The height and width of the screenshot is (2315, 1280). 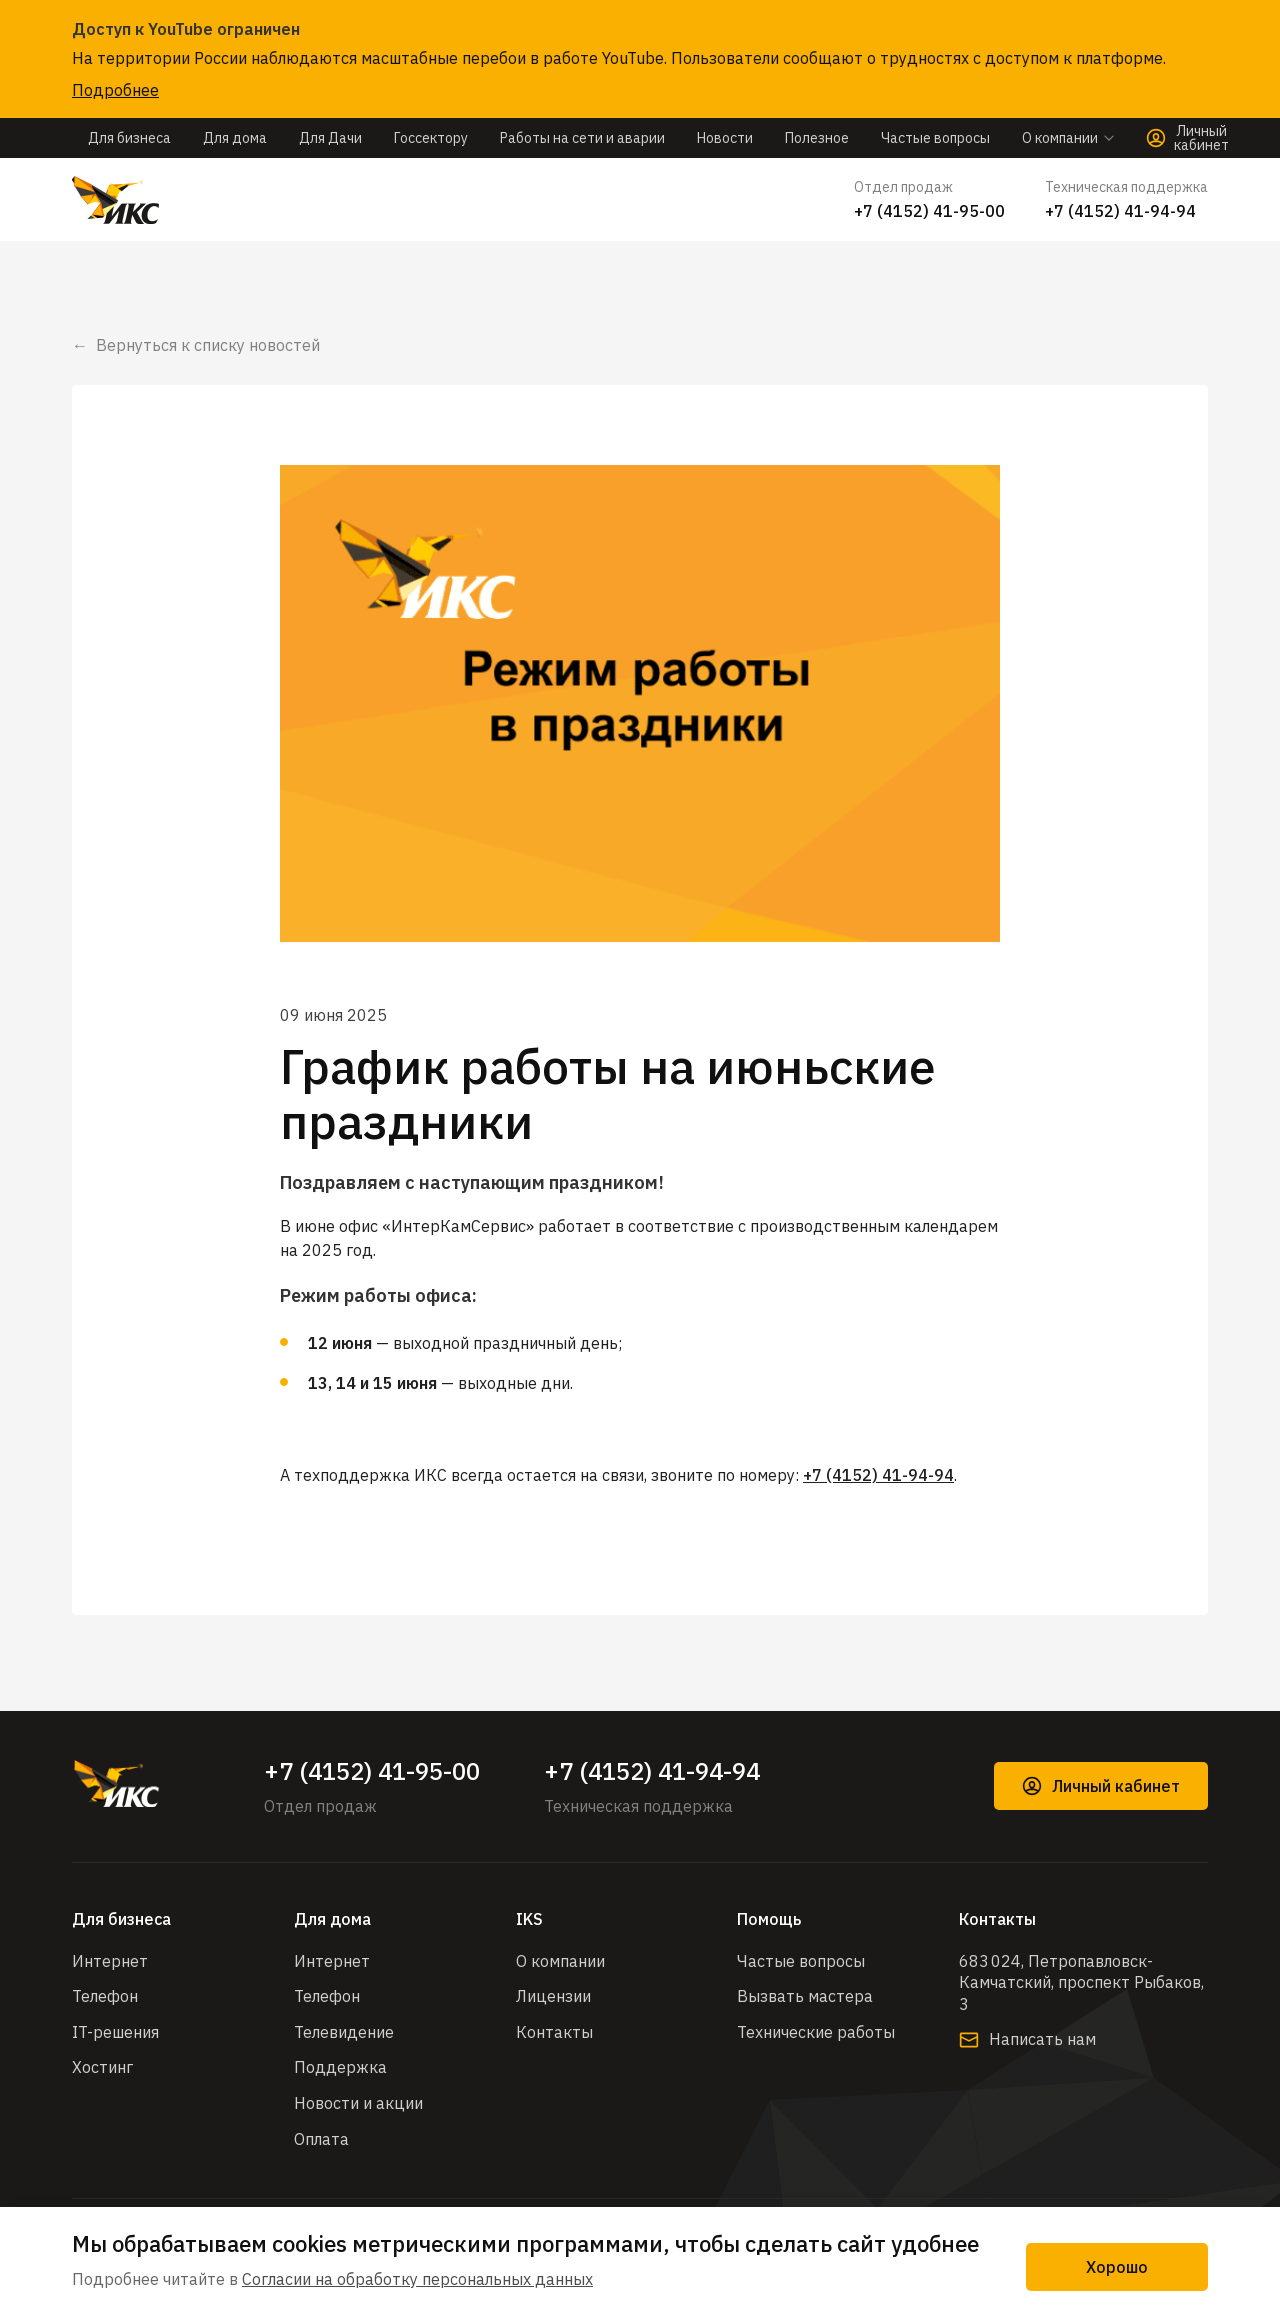 I want to click on Для бизнеса, so click(x=129, y=138).